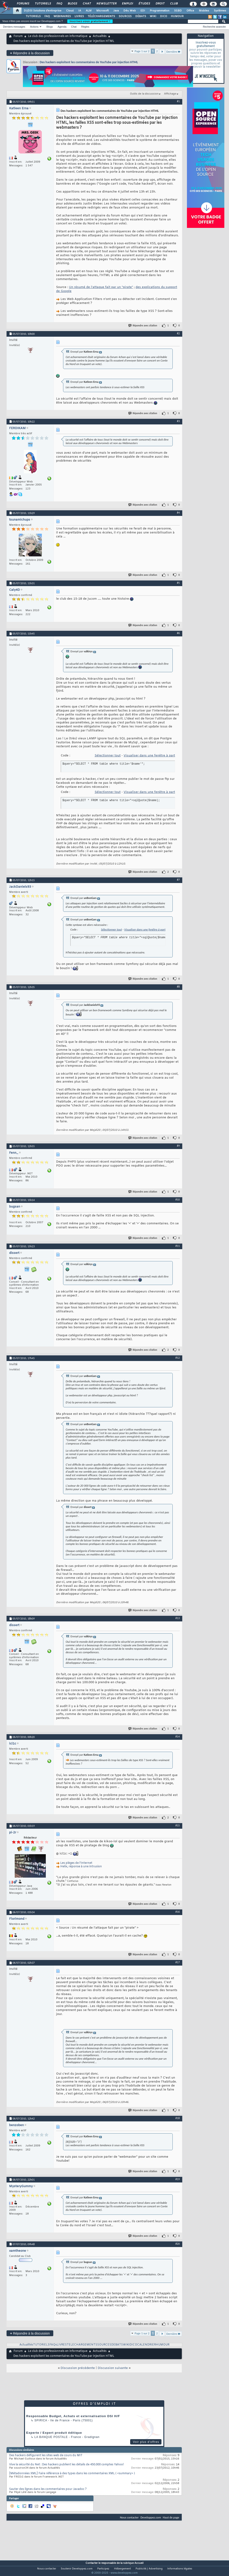 The height and width of the screenshot is (2576, 229). I want to click on Sélectionner tout, so click(108, 756).